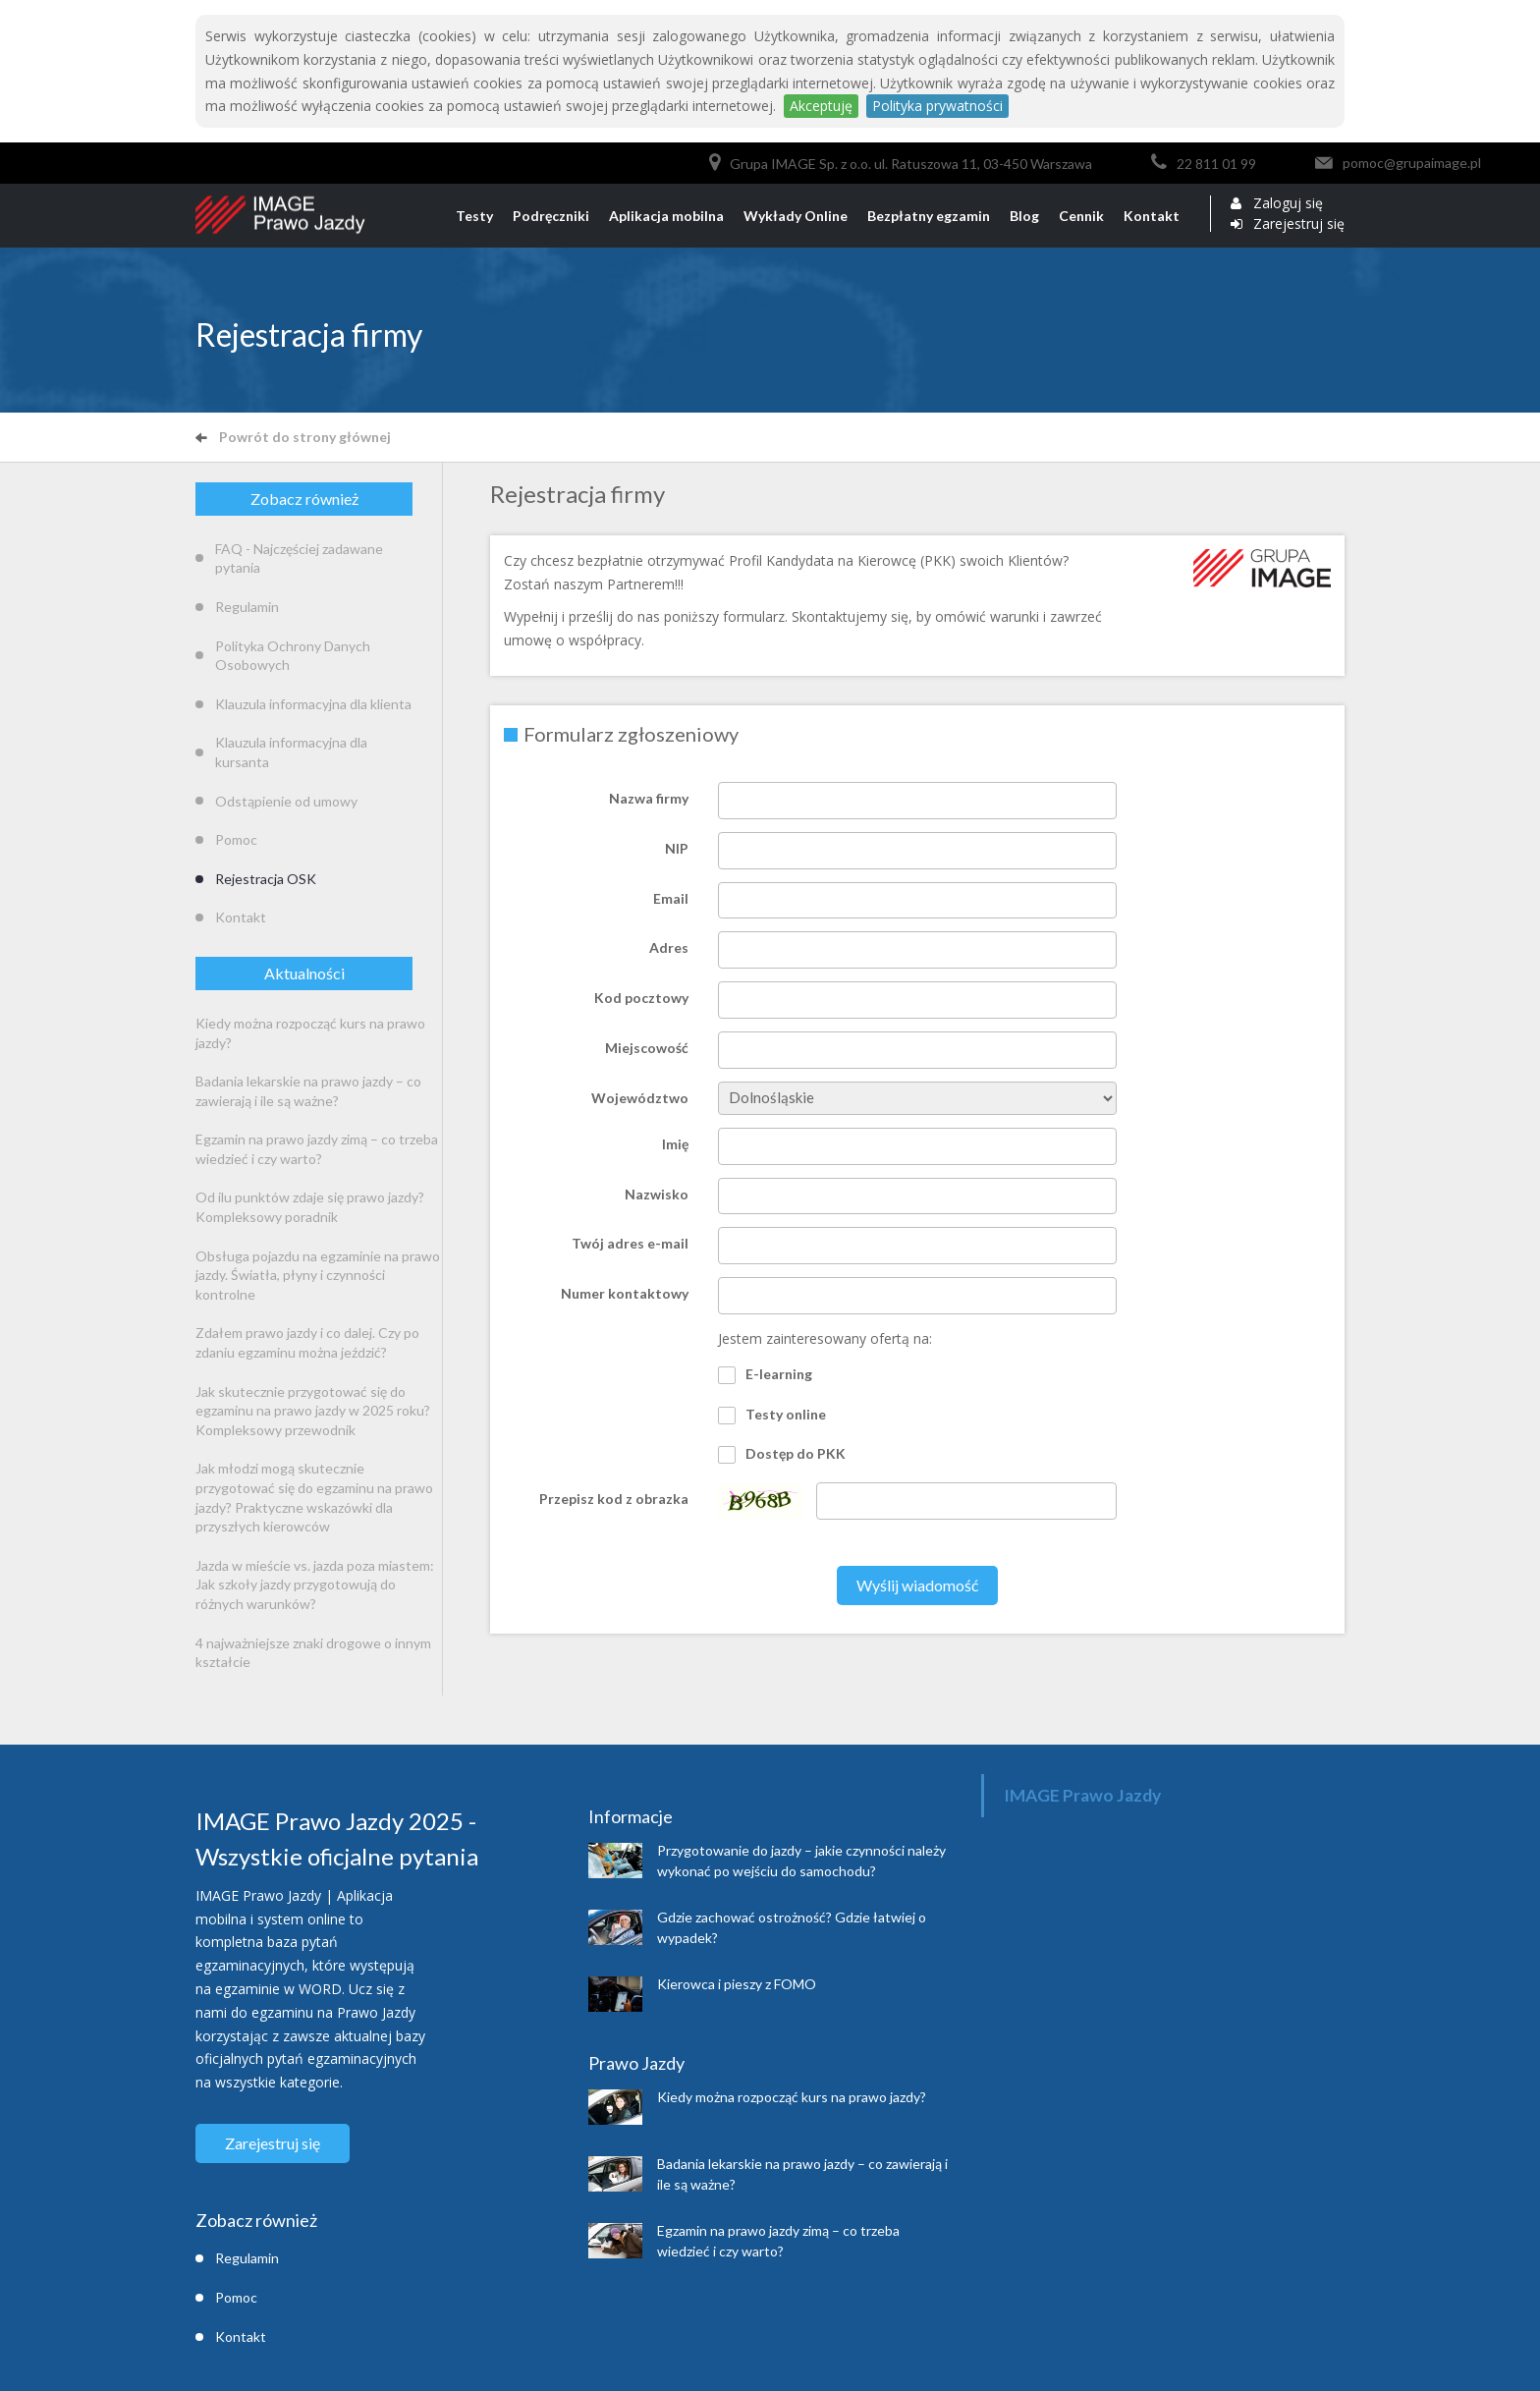 This screenshot has height=2391, width=1540. What do you see at coordinates (293, 436) in the screenshot?
I see `Powrót do strony głównej` at bounding box center [293, 436].